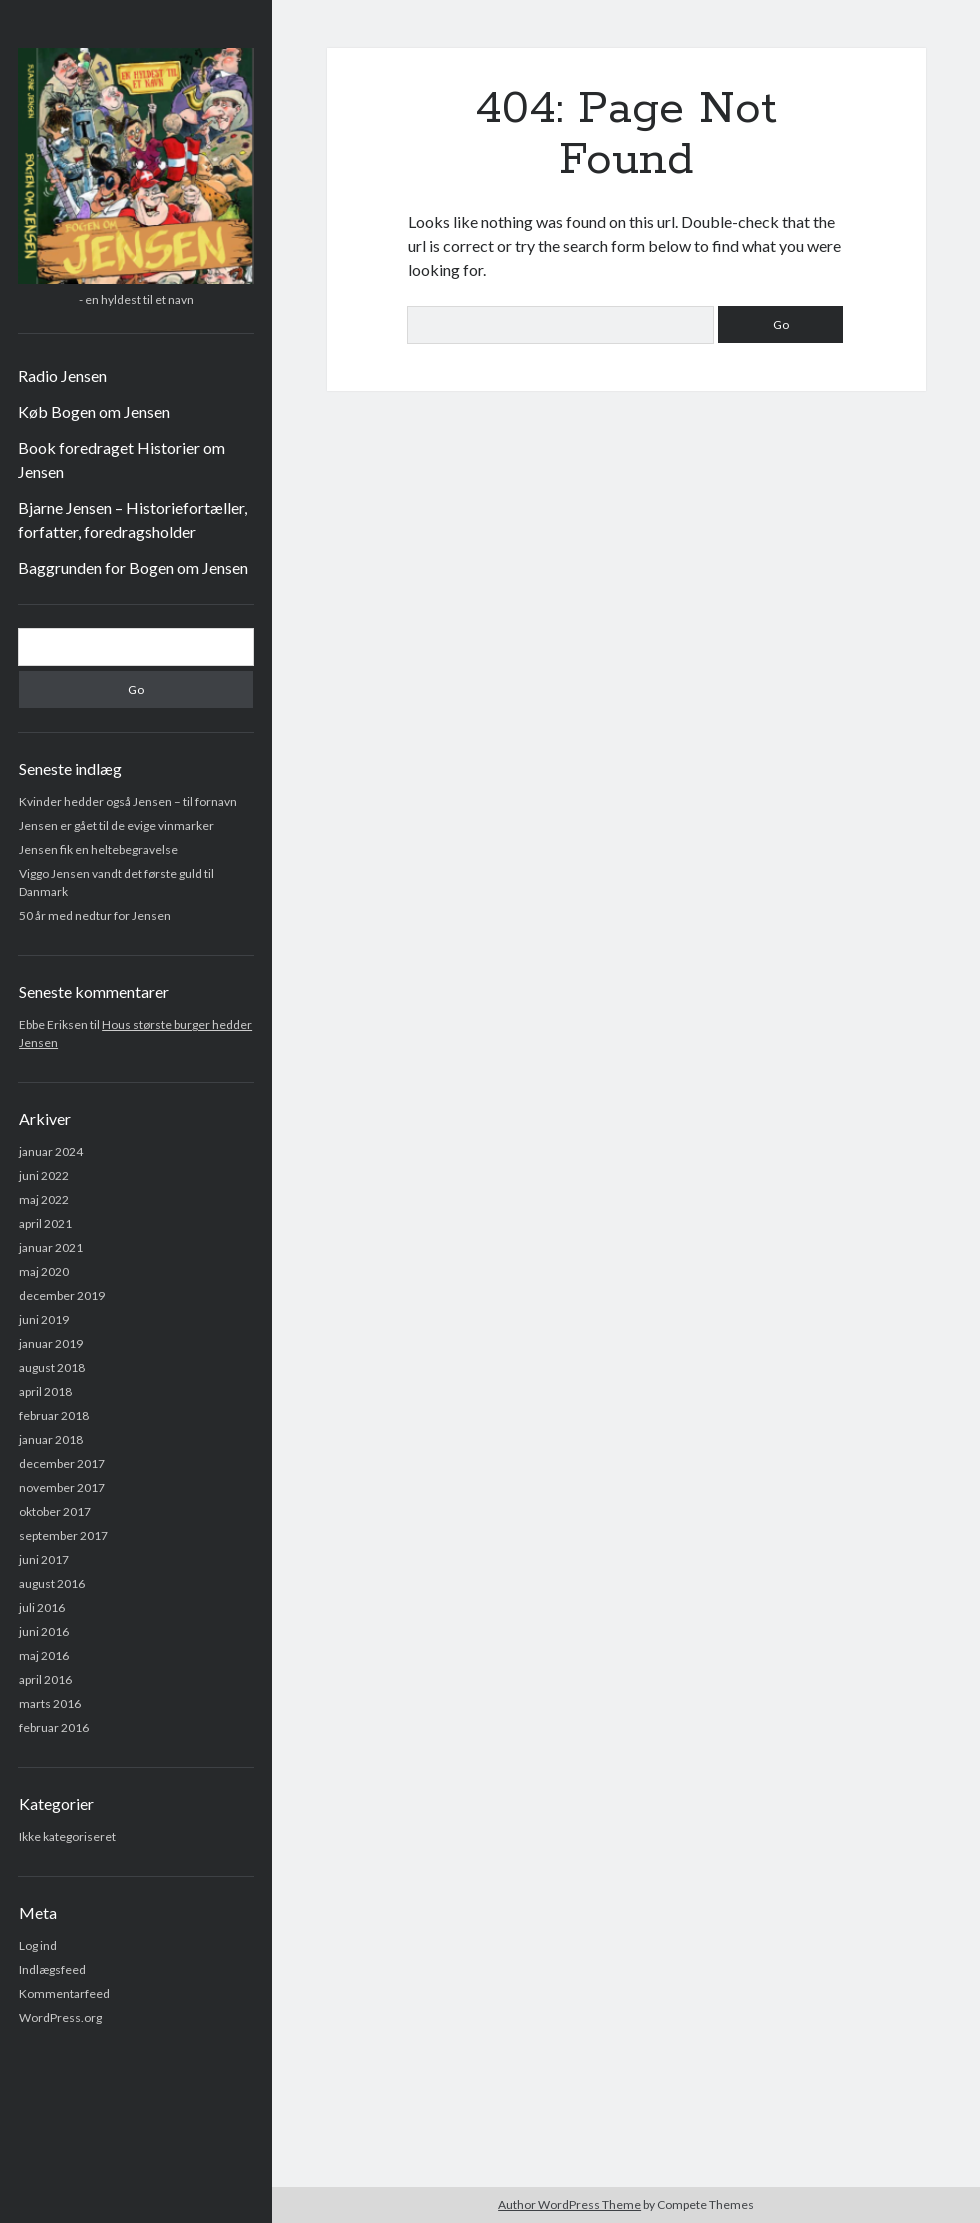  I want to click on maj 2022, so click(44, 1199).